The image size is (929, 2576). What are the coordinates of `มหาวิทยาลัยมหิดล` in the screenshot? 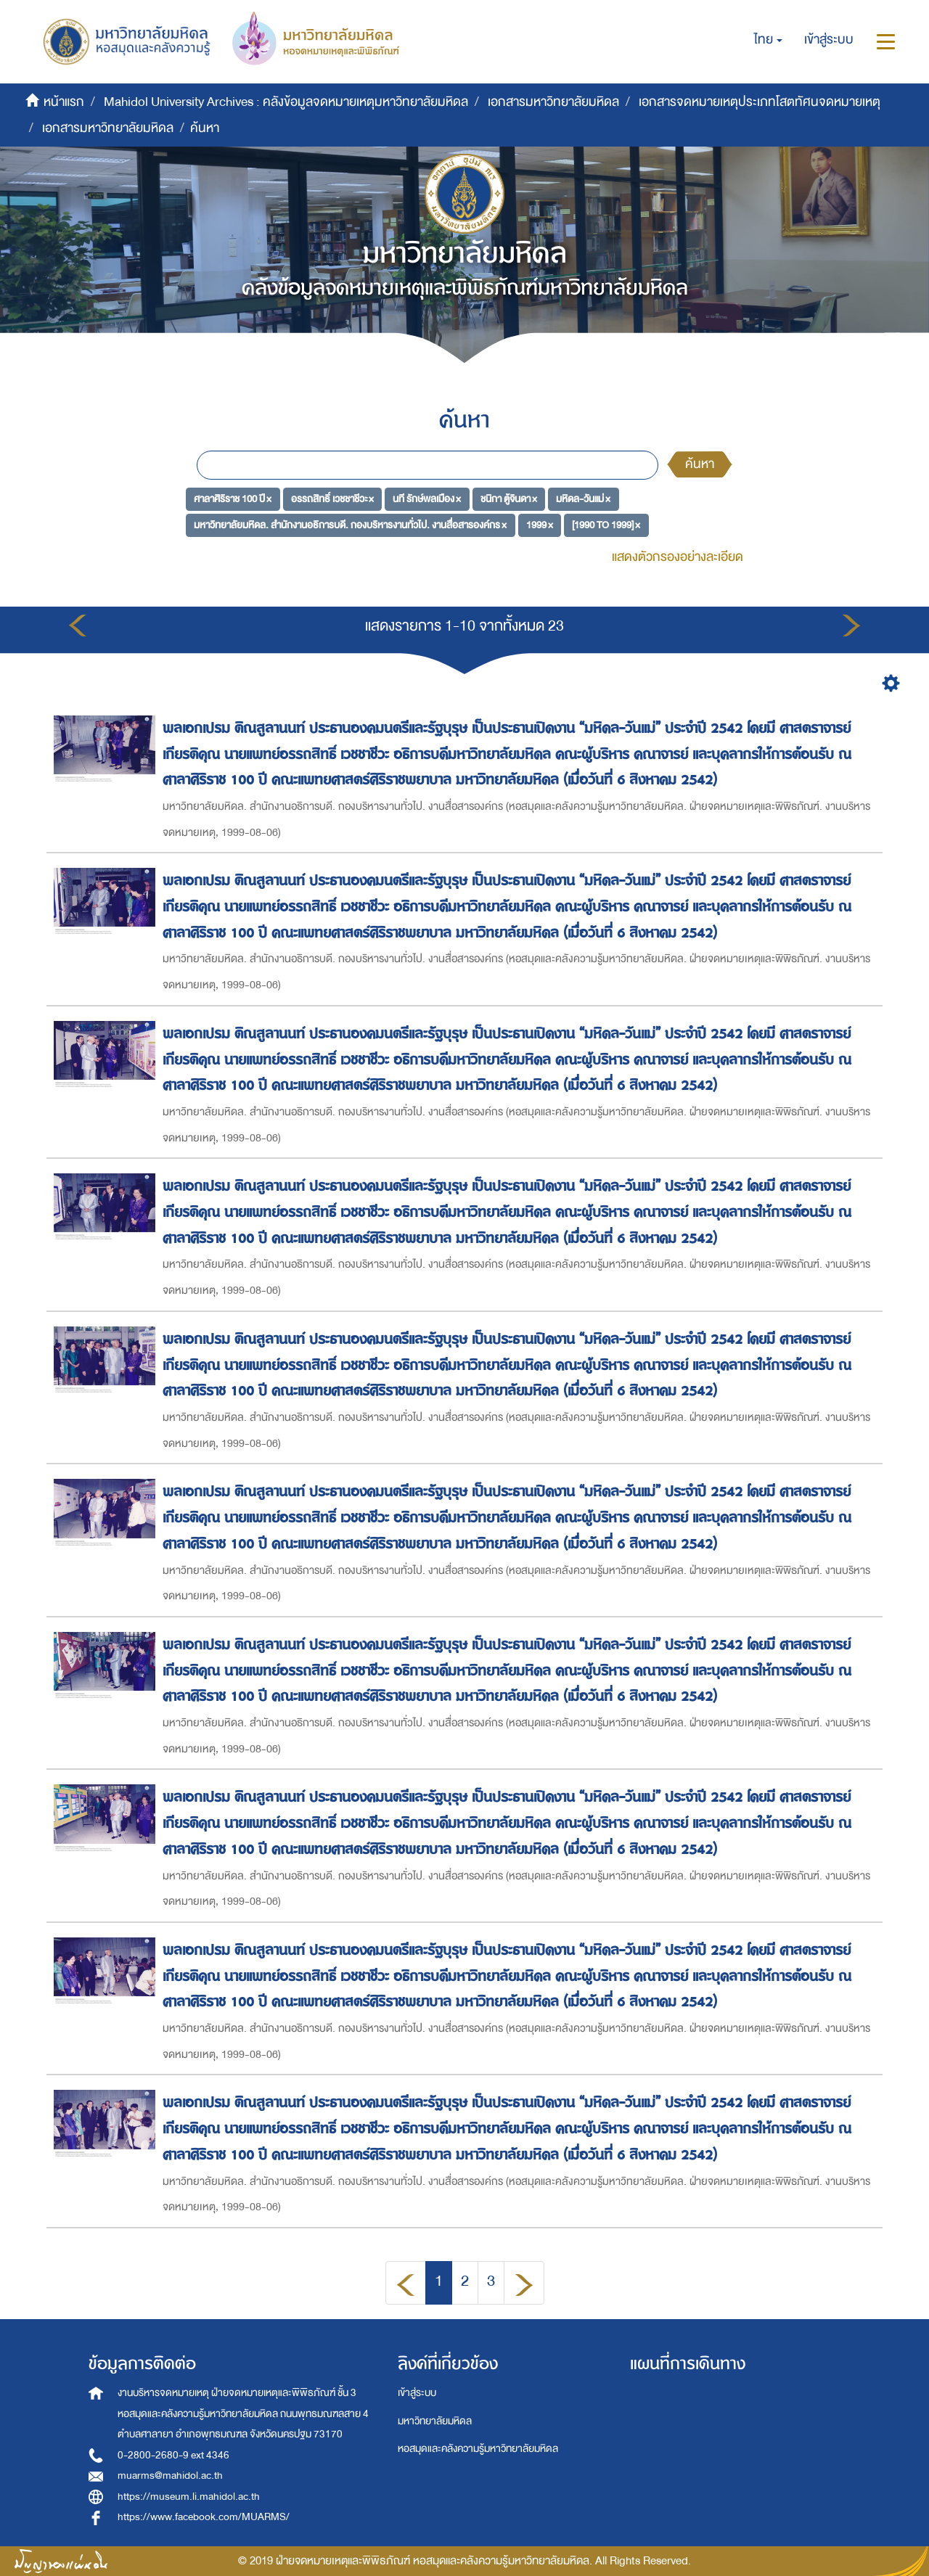 It's located at (435, 2421).